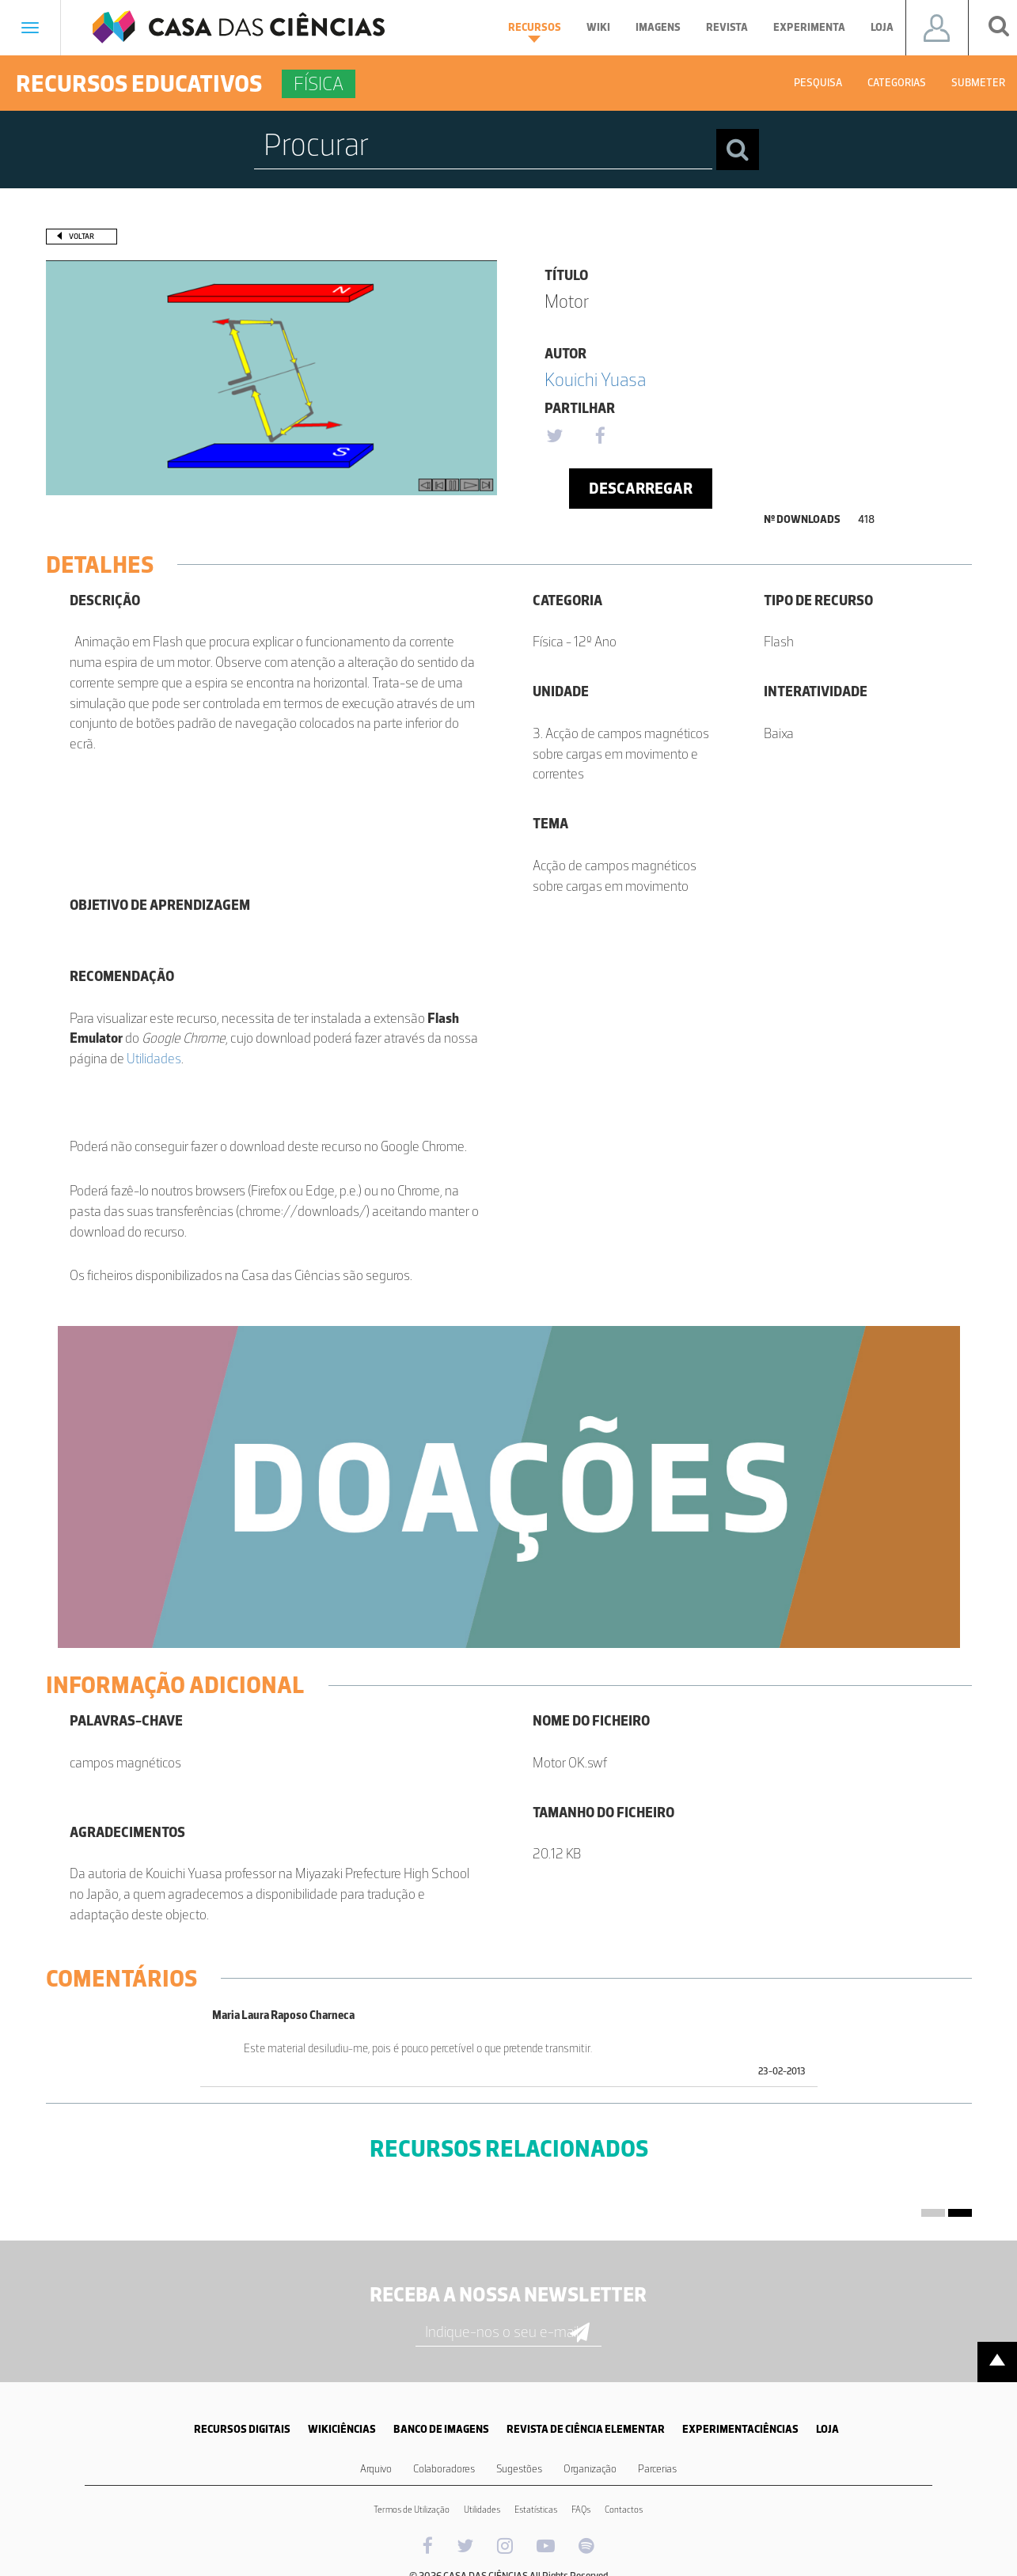 The width and height of the screenshot is (1017, 2576). I want to click on Sugestões, so click(519, 2469).